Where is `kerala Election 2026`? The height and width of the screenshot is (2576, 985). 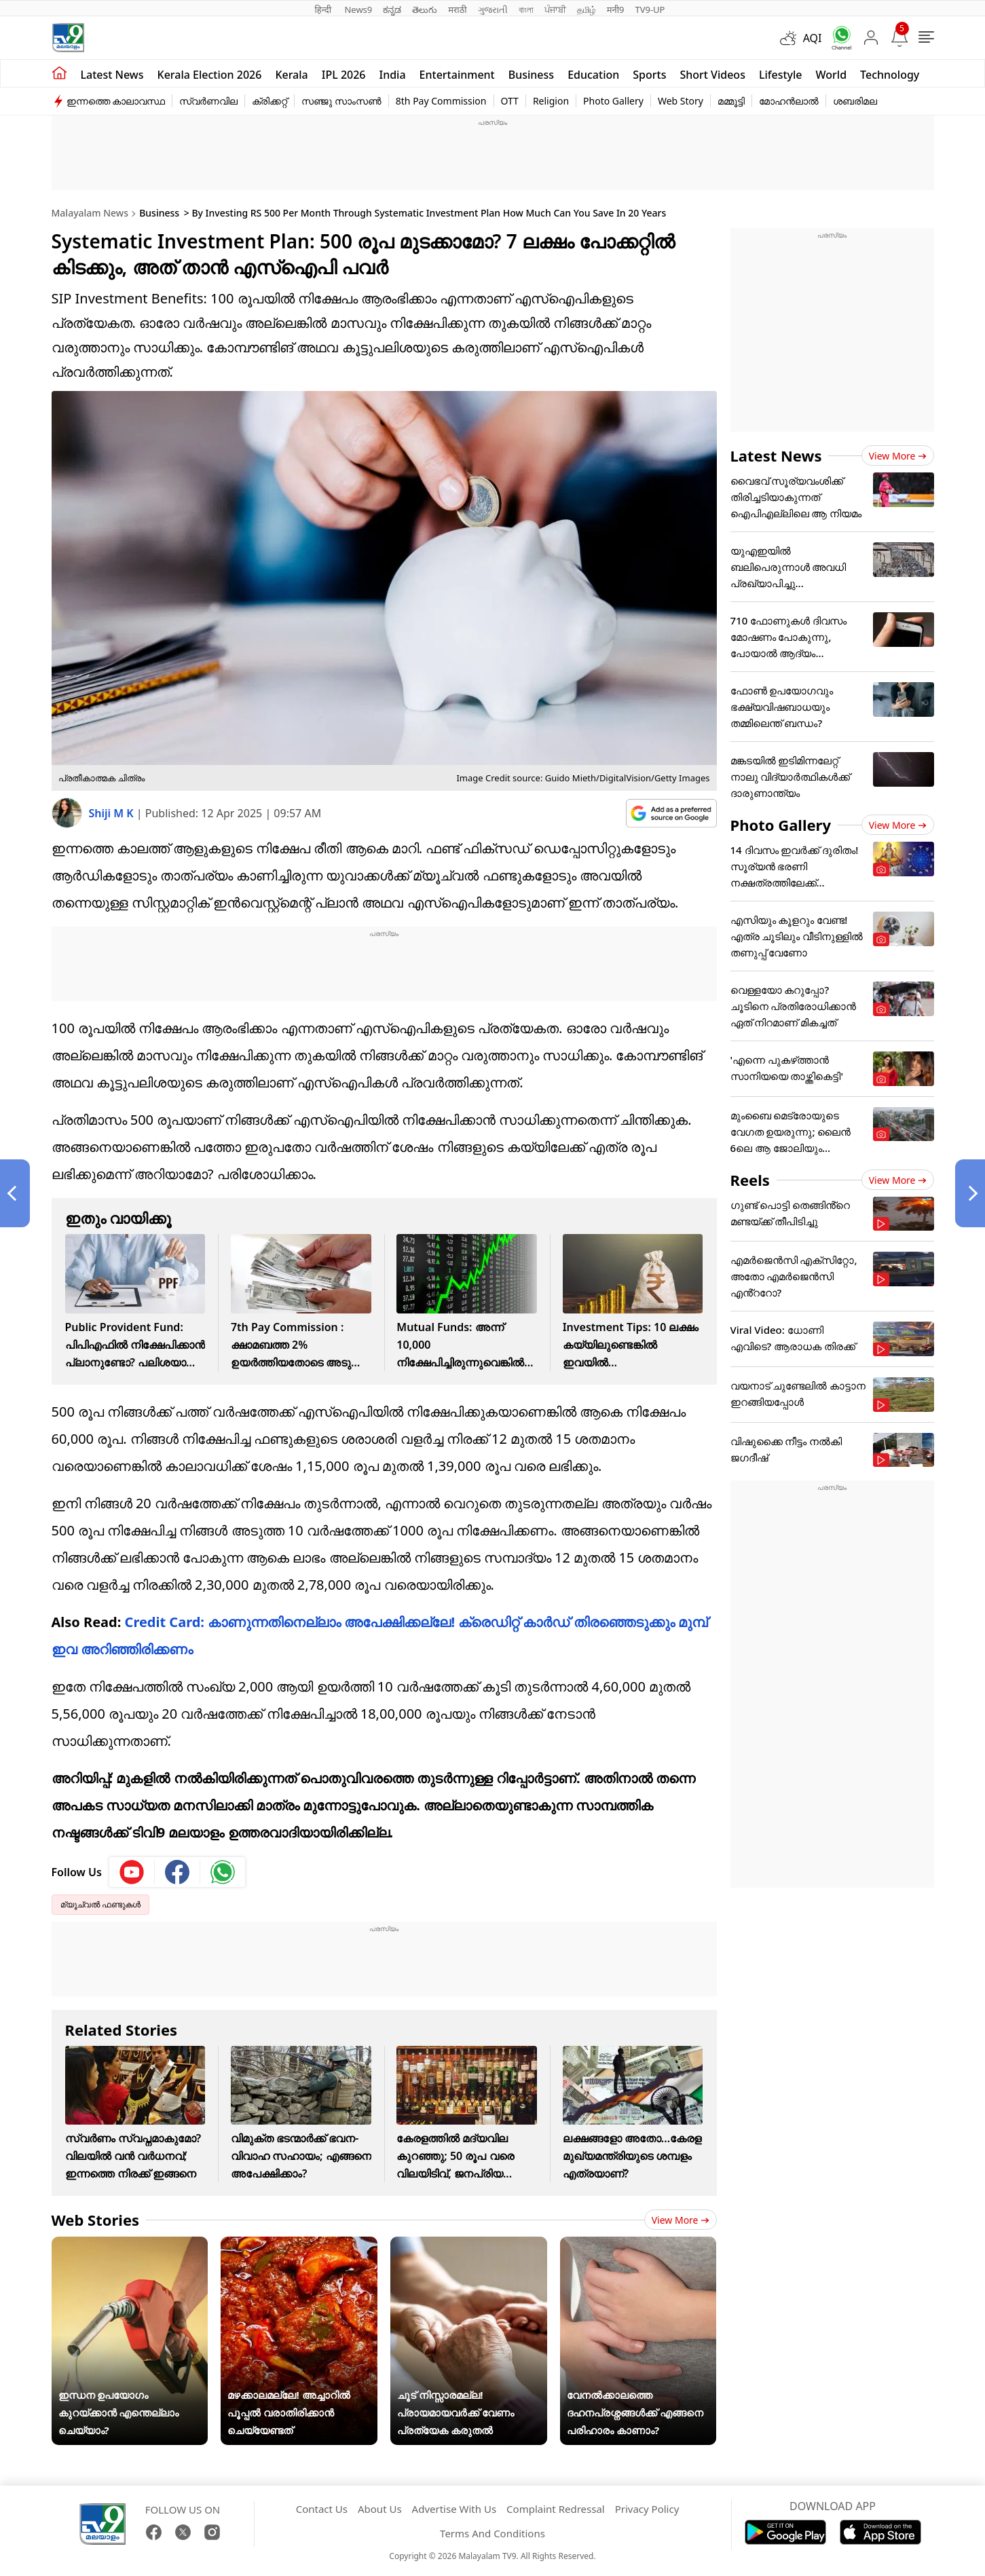 kerala Election 2026 is located at coordinates (209, 74).